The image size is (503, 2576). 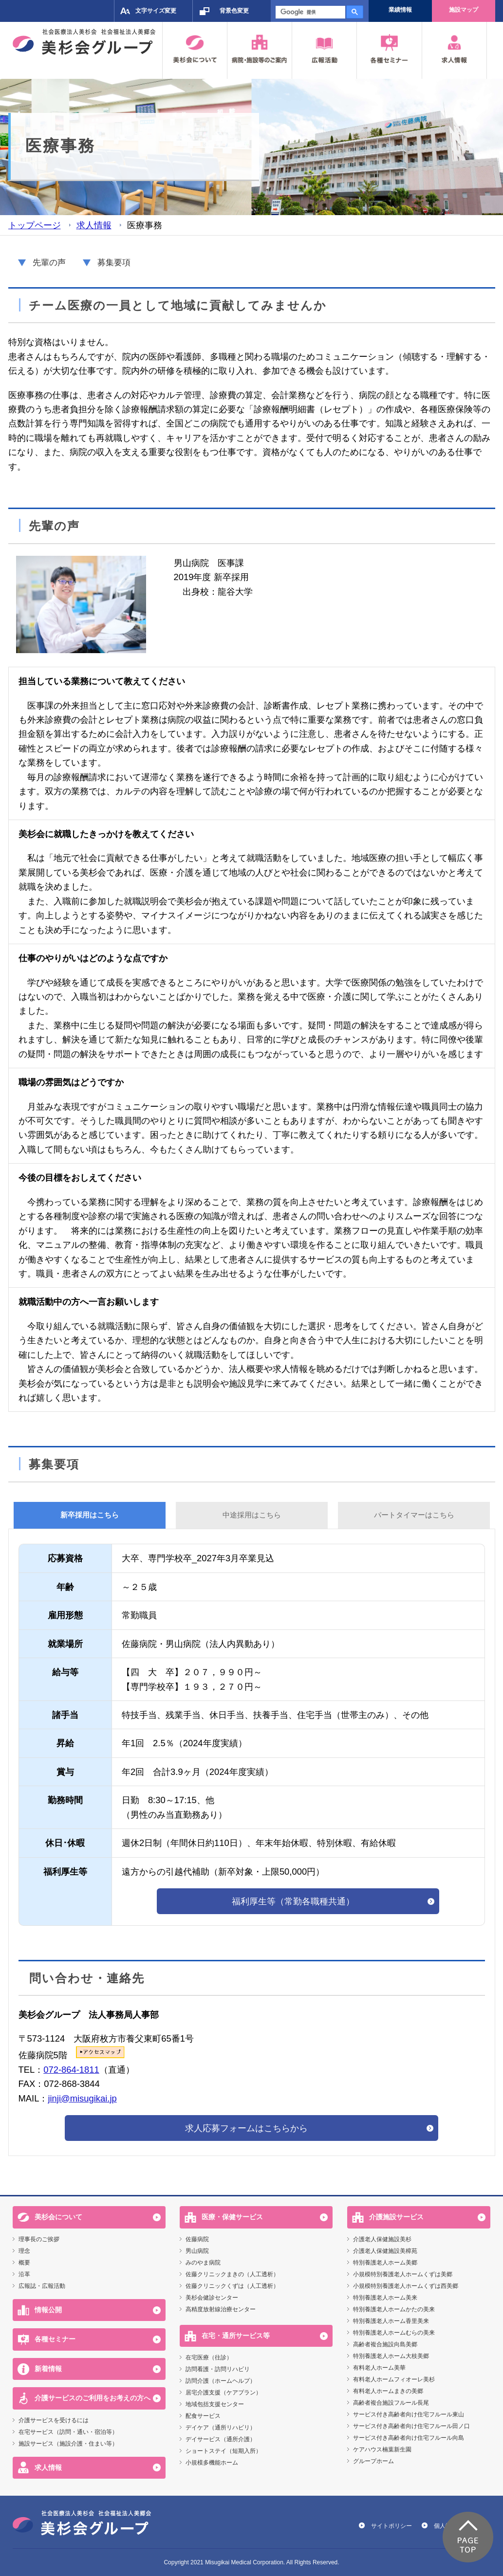 What do you see at coordinates (212, 2297) in the screenshot?
I see `美杉会健診センター` at bounding box center [212, 2297].